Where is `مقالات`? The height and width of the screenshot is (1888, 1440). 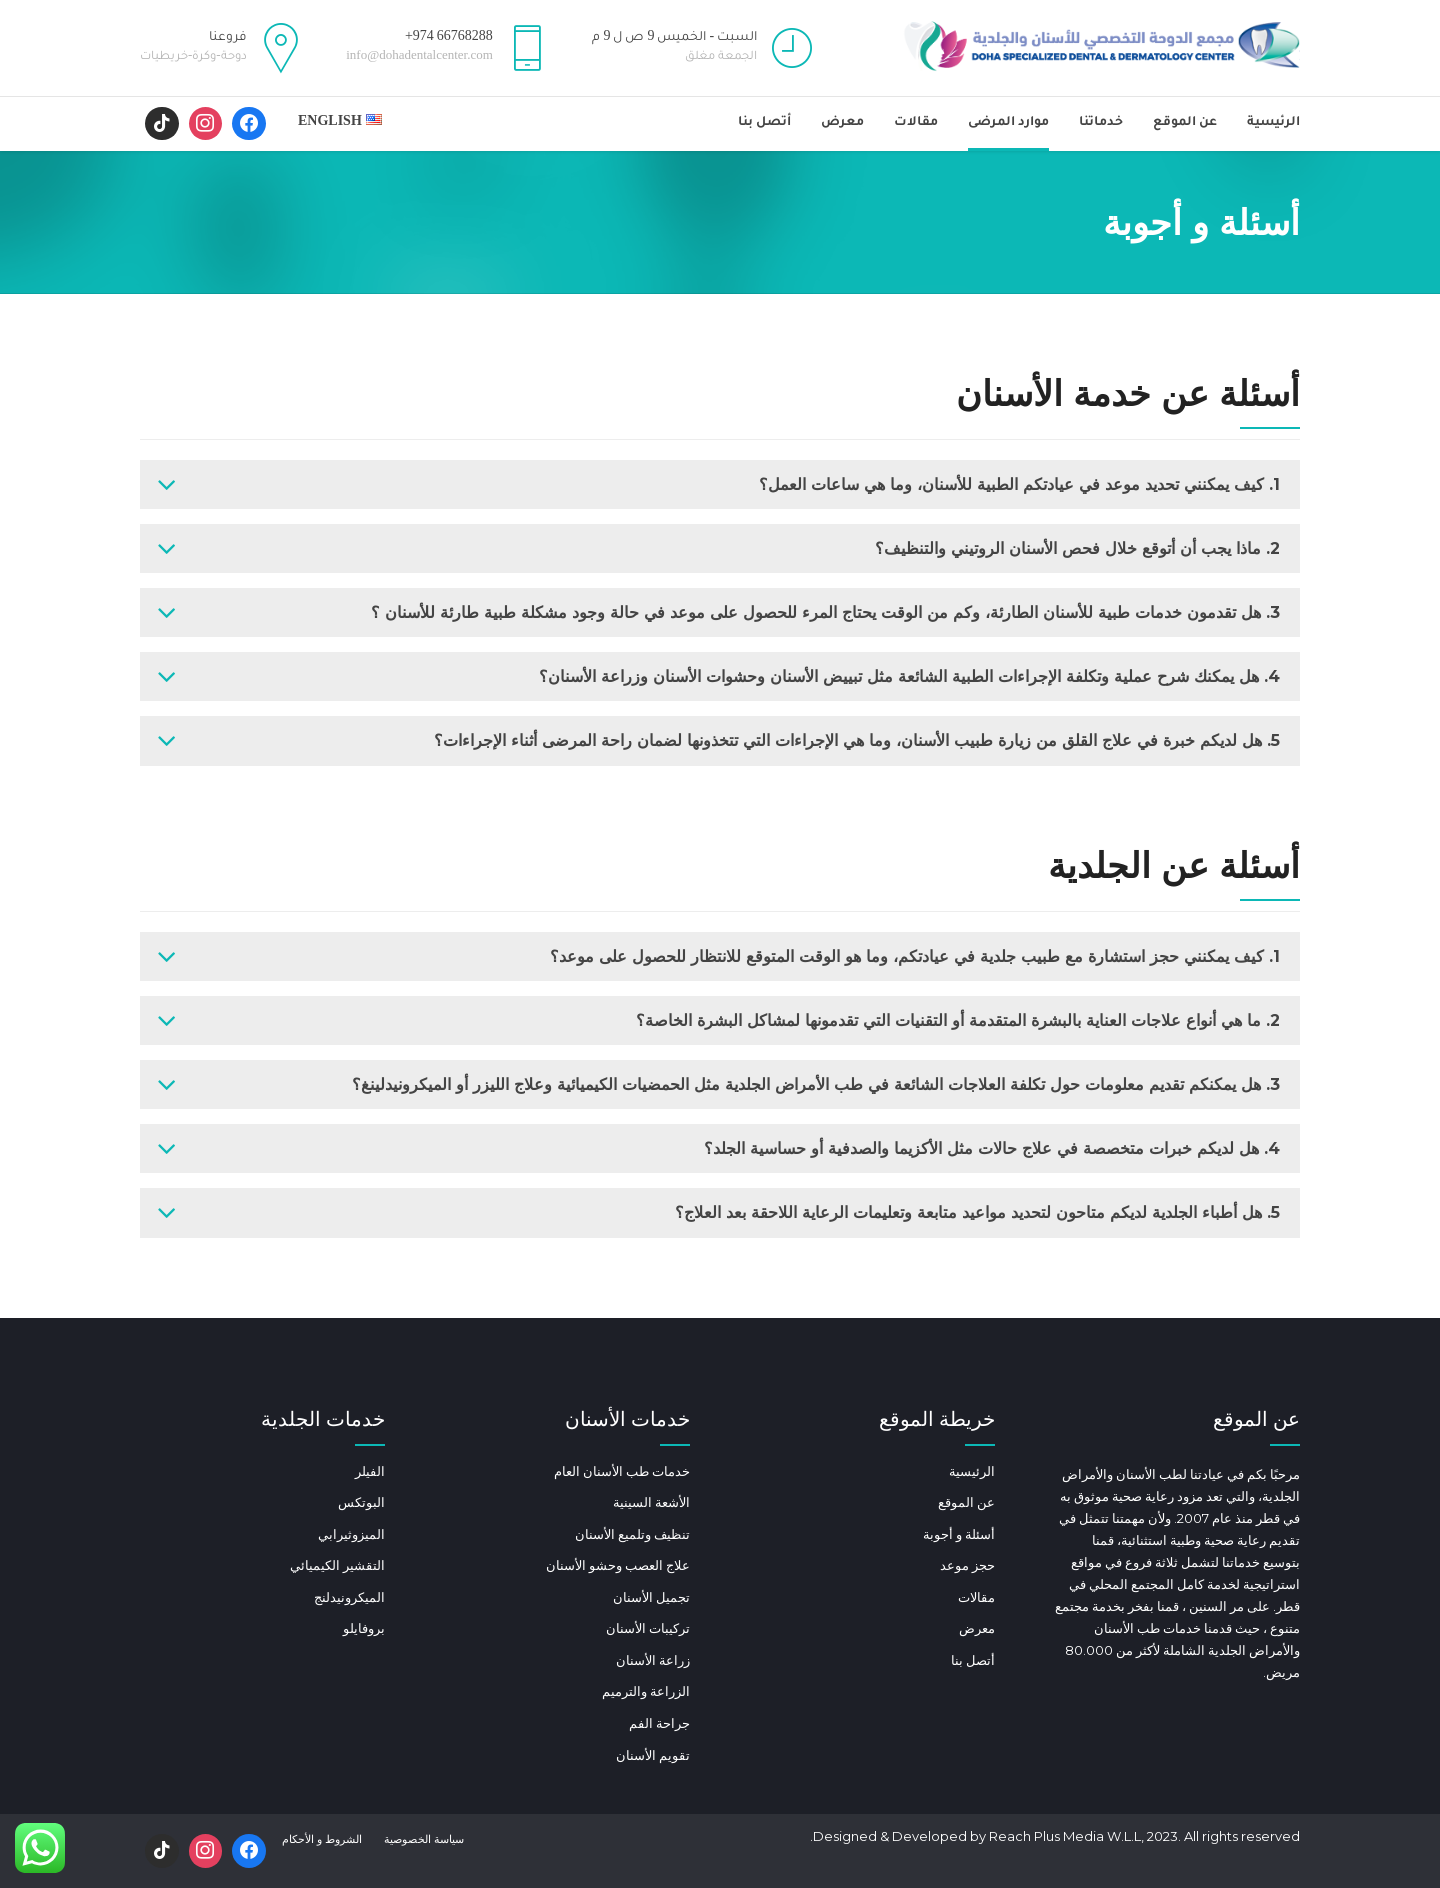
مقالات is located at coordinates (916, 123).